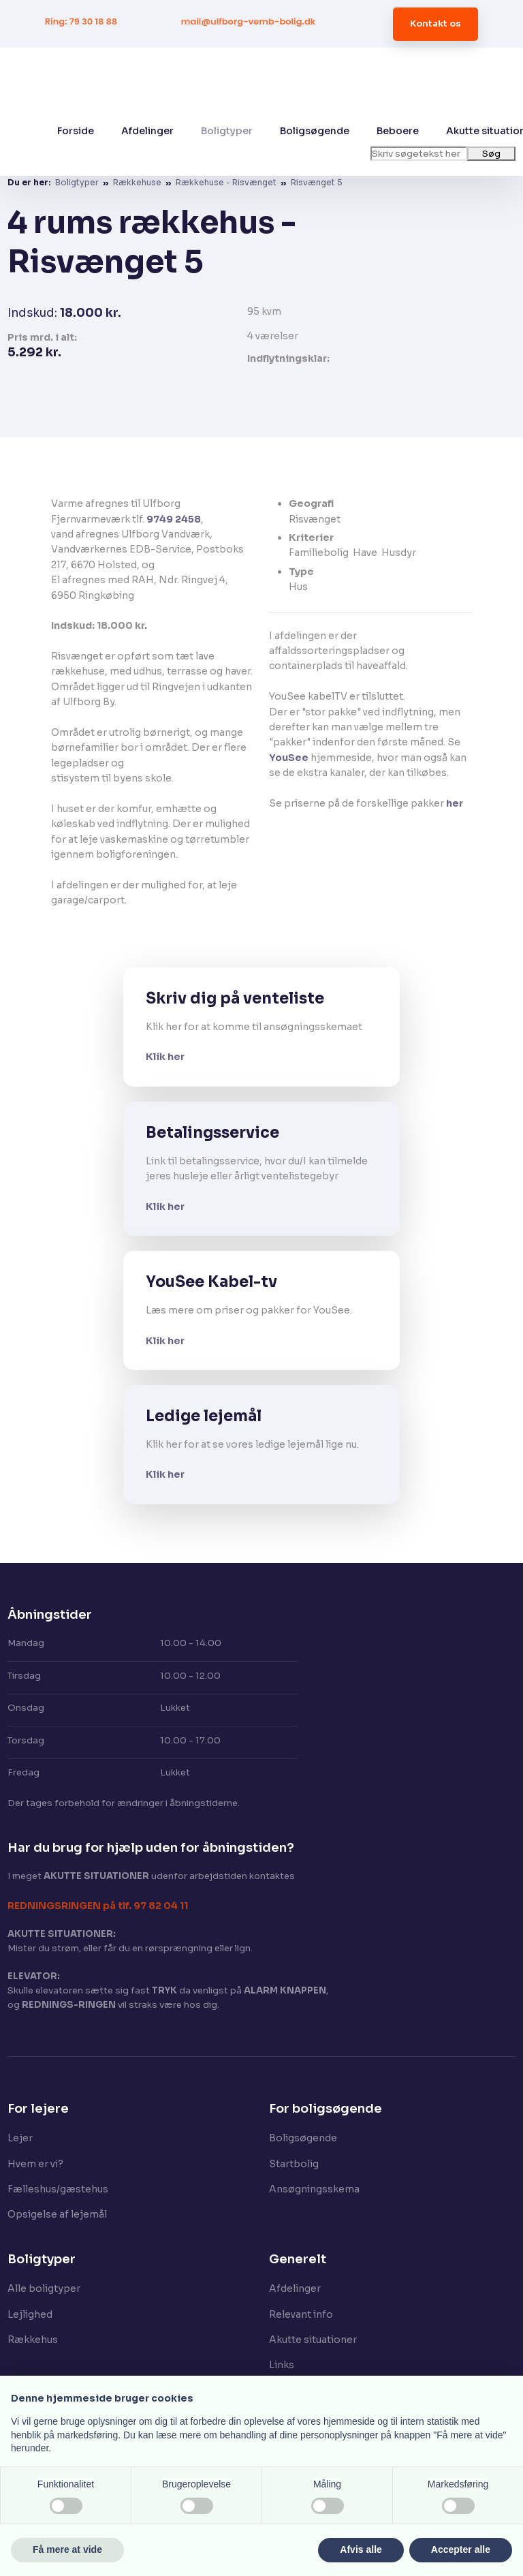 The width and height of the screenshot is (523, 2576). I want to click on Afdelinger, so click(147, 131).